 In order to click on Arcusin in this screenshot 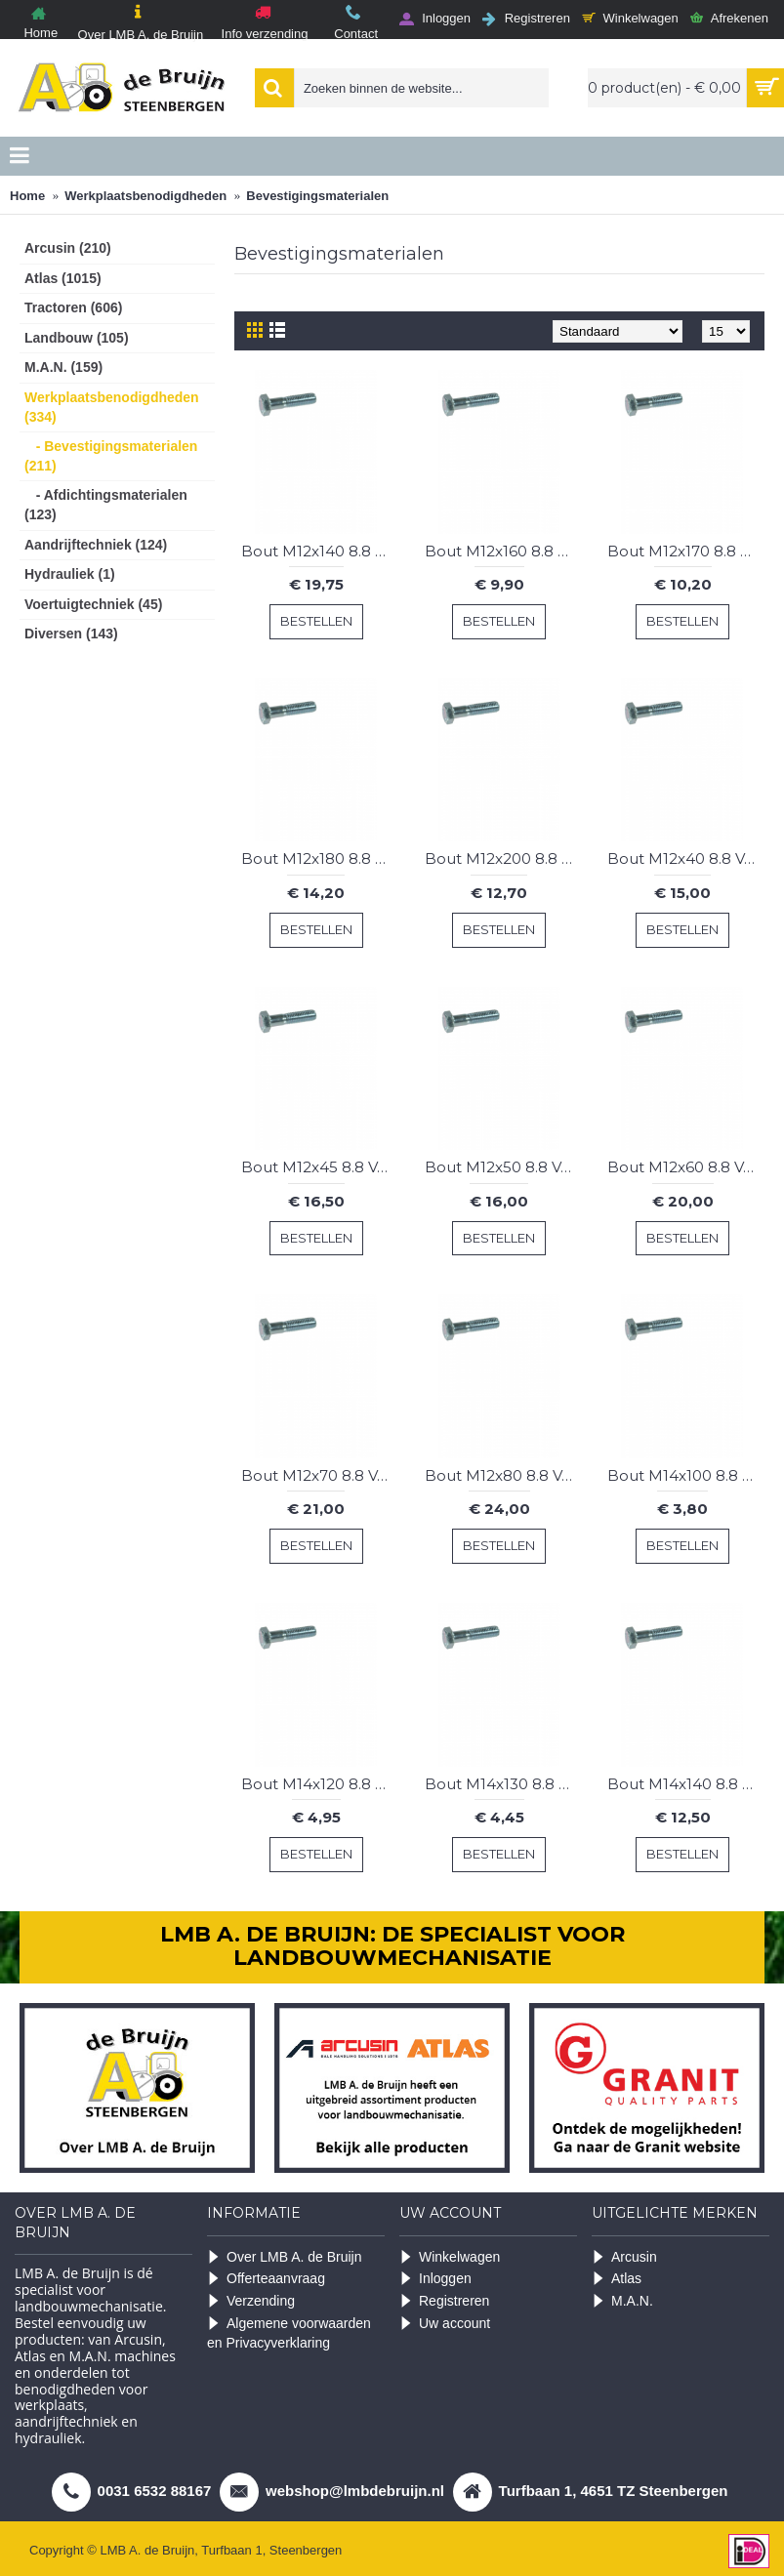, I will do `click(624, 2257)`.